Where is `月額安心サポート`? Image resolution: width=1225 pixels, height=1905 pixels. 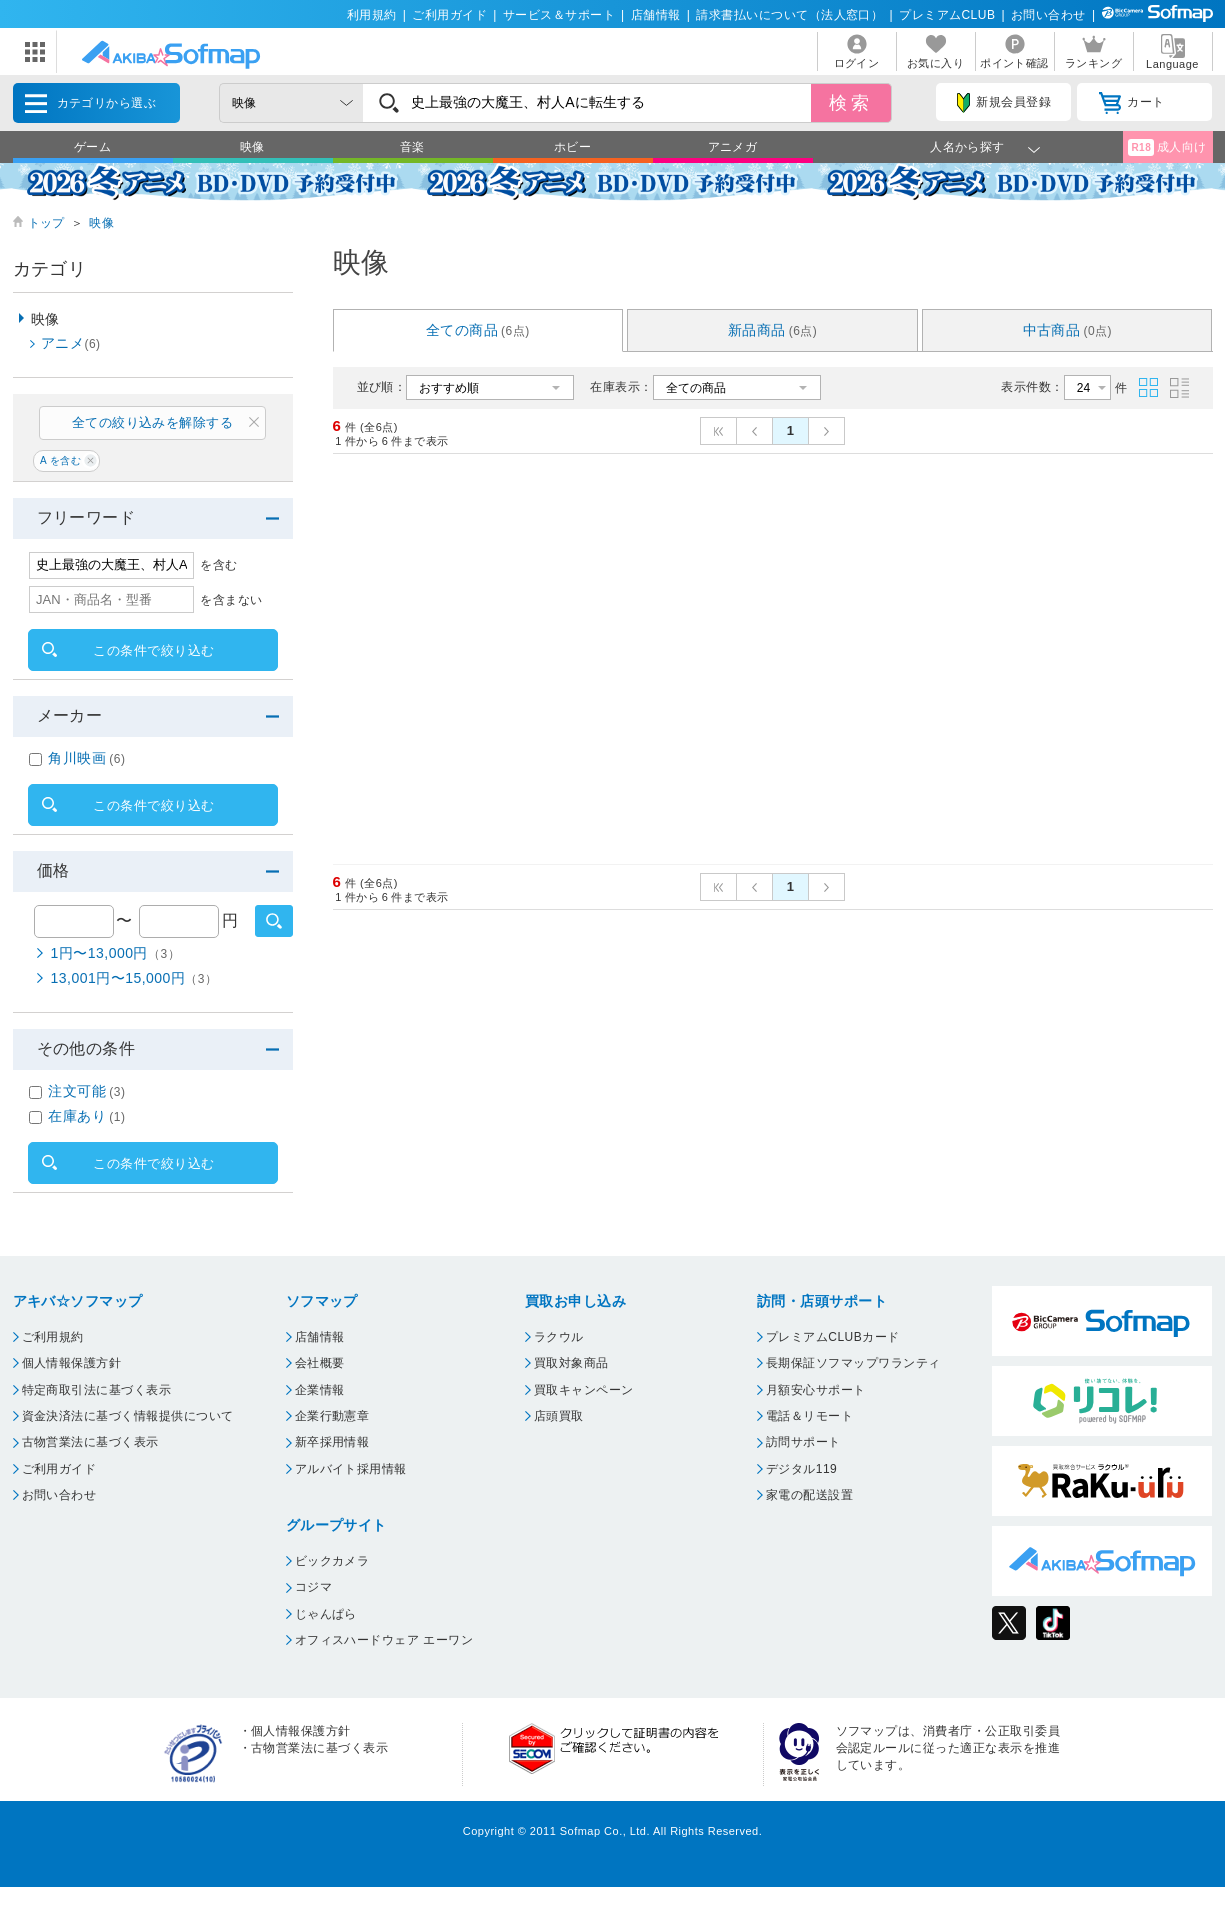 月額安心サポート is located at coordinates (816, 1390).